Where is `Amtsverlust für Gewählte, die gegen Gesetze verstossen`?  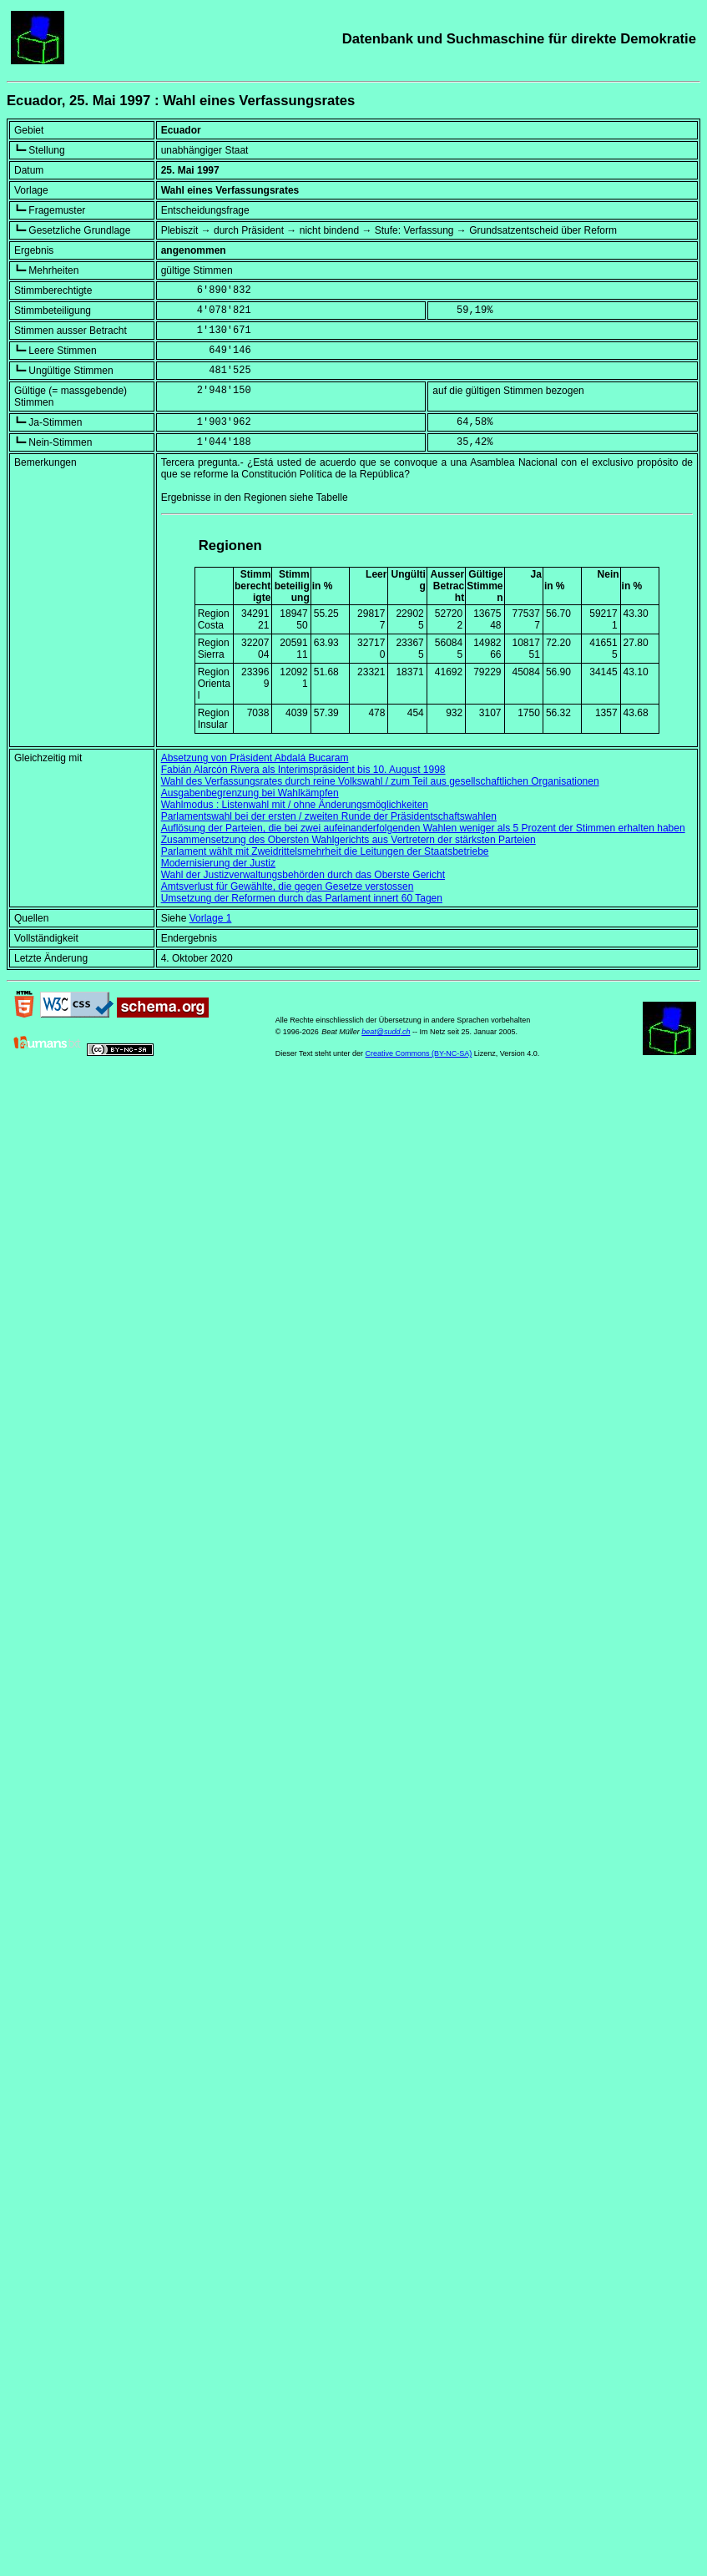
Amtsverlust für Gewählte, die gegen Gesetze verstossen is located at coordinates (287, 886).